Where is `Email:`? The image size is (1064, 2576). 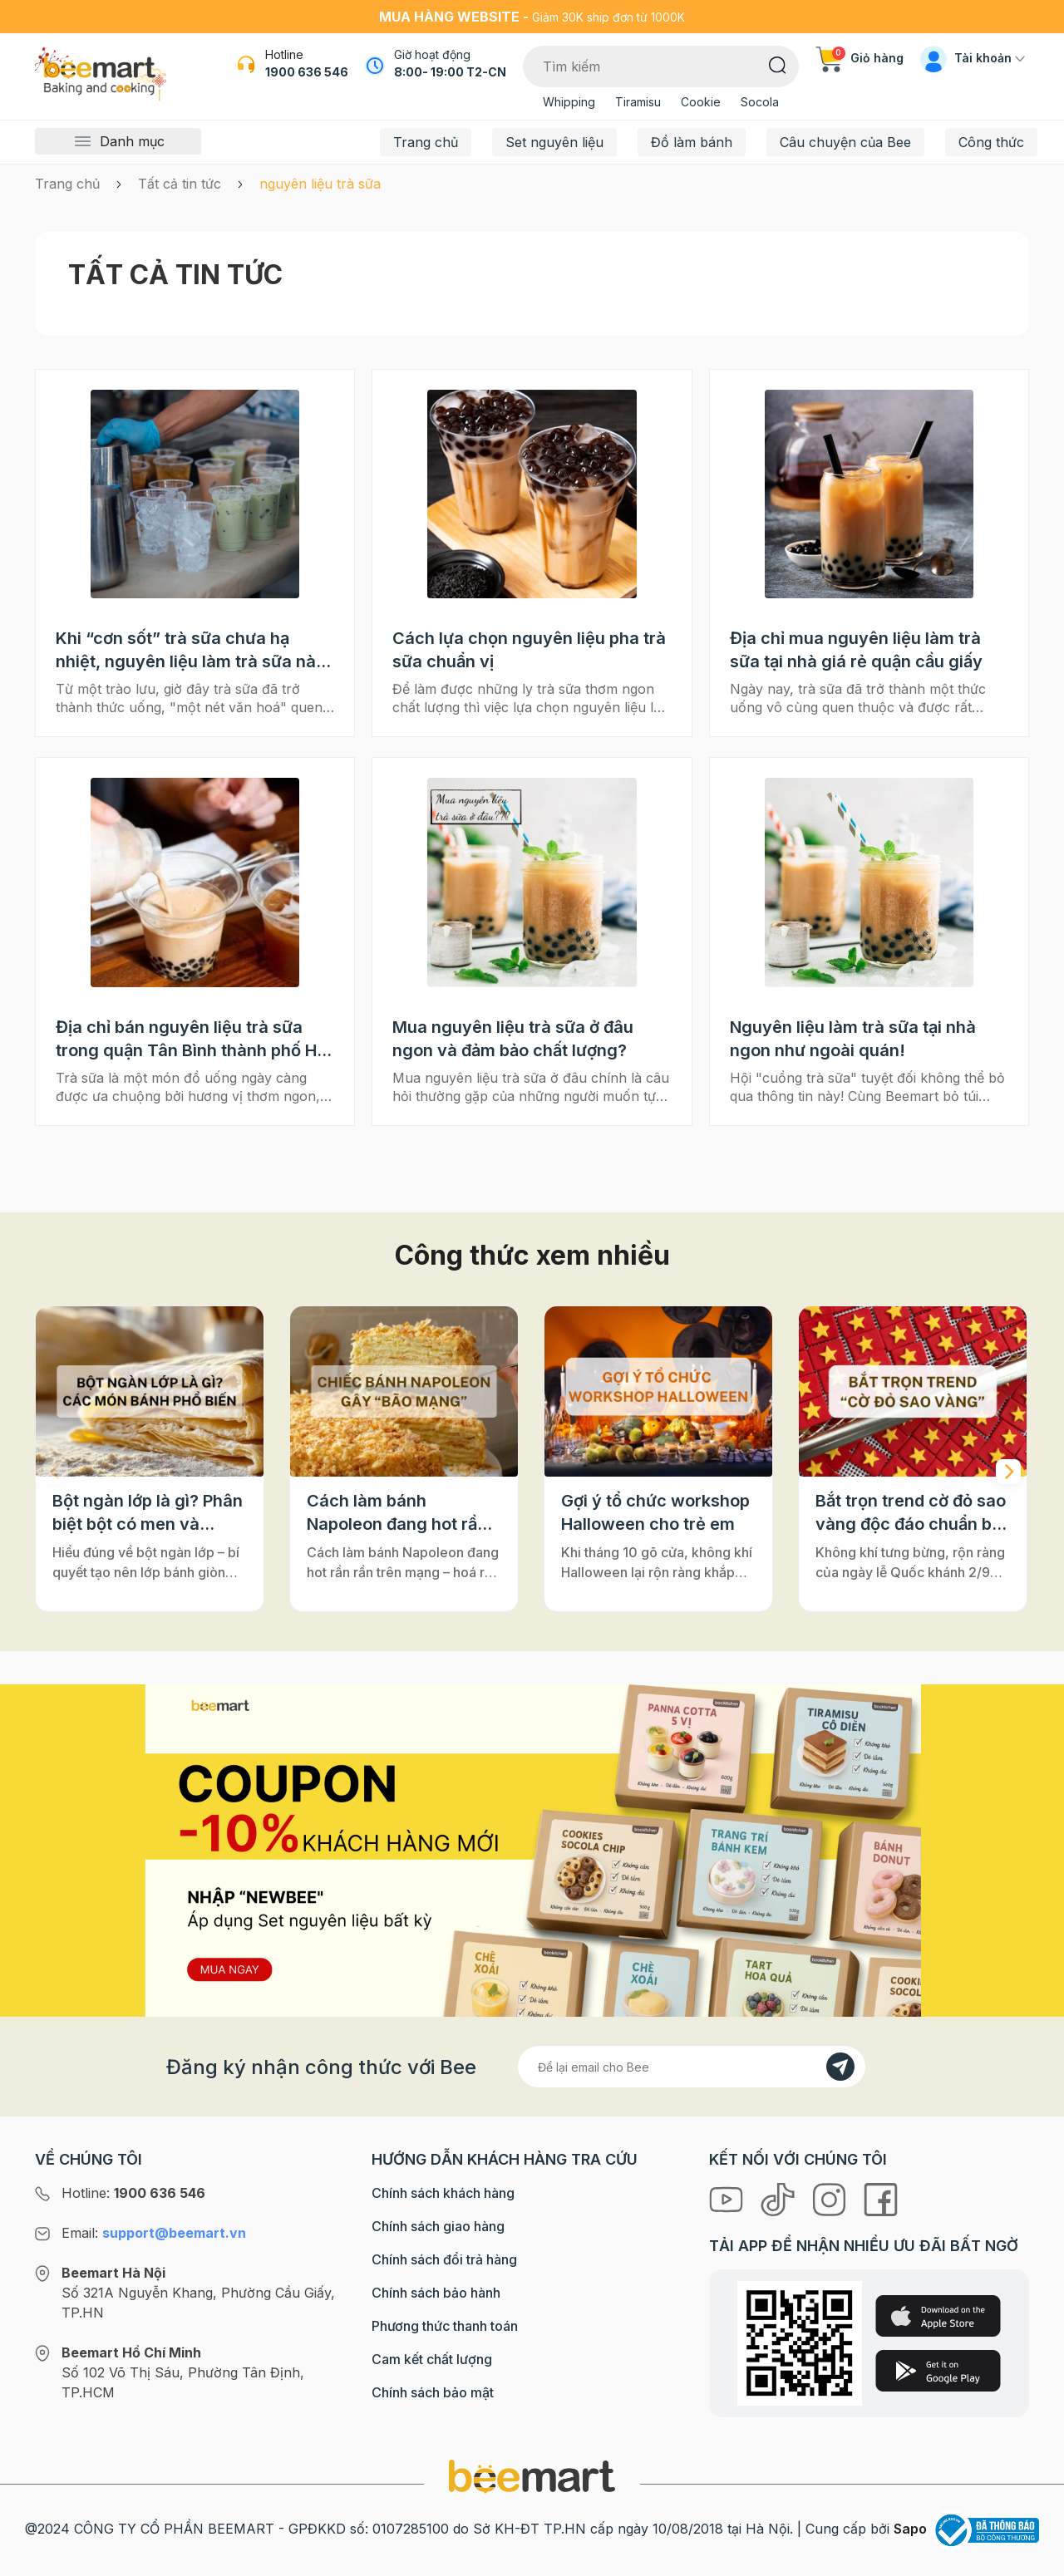
Email: is located at coordinates (154, 2233).